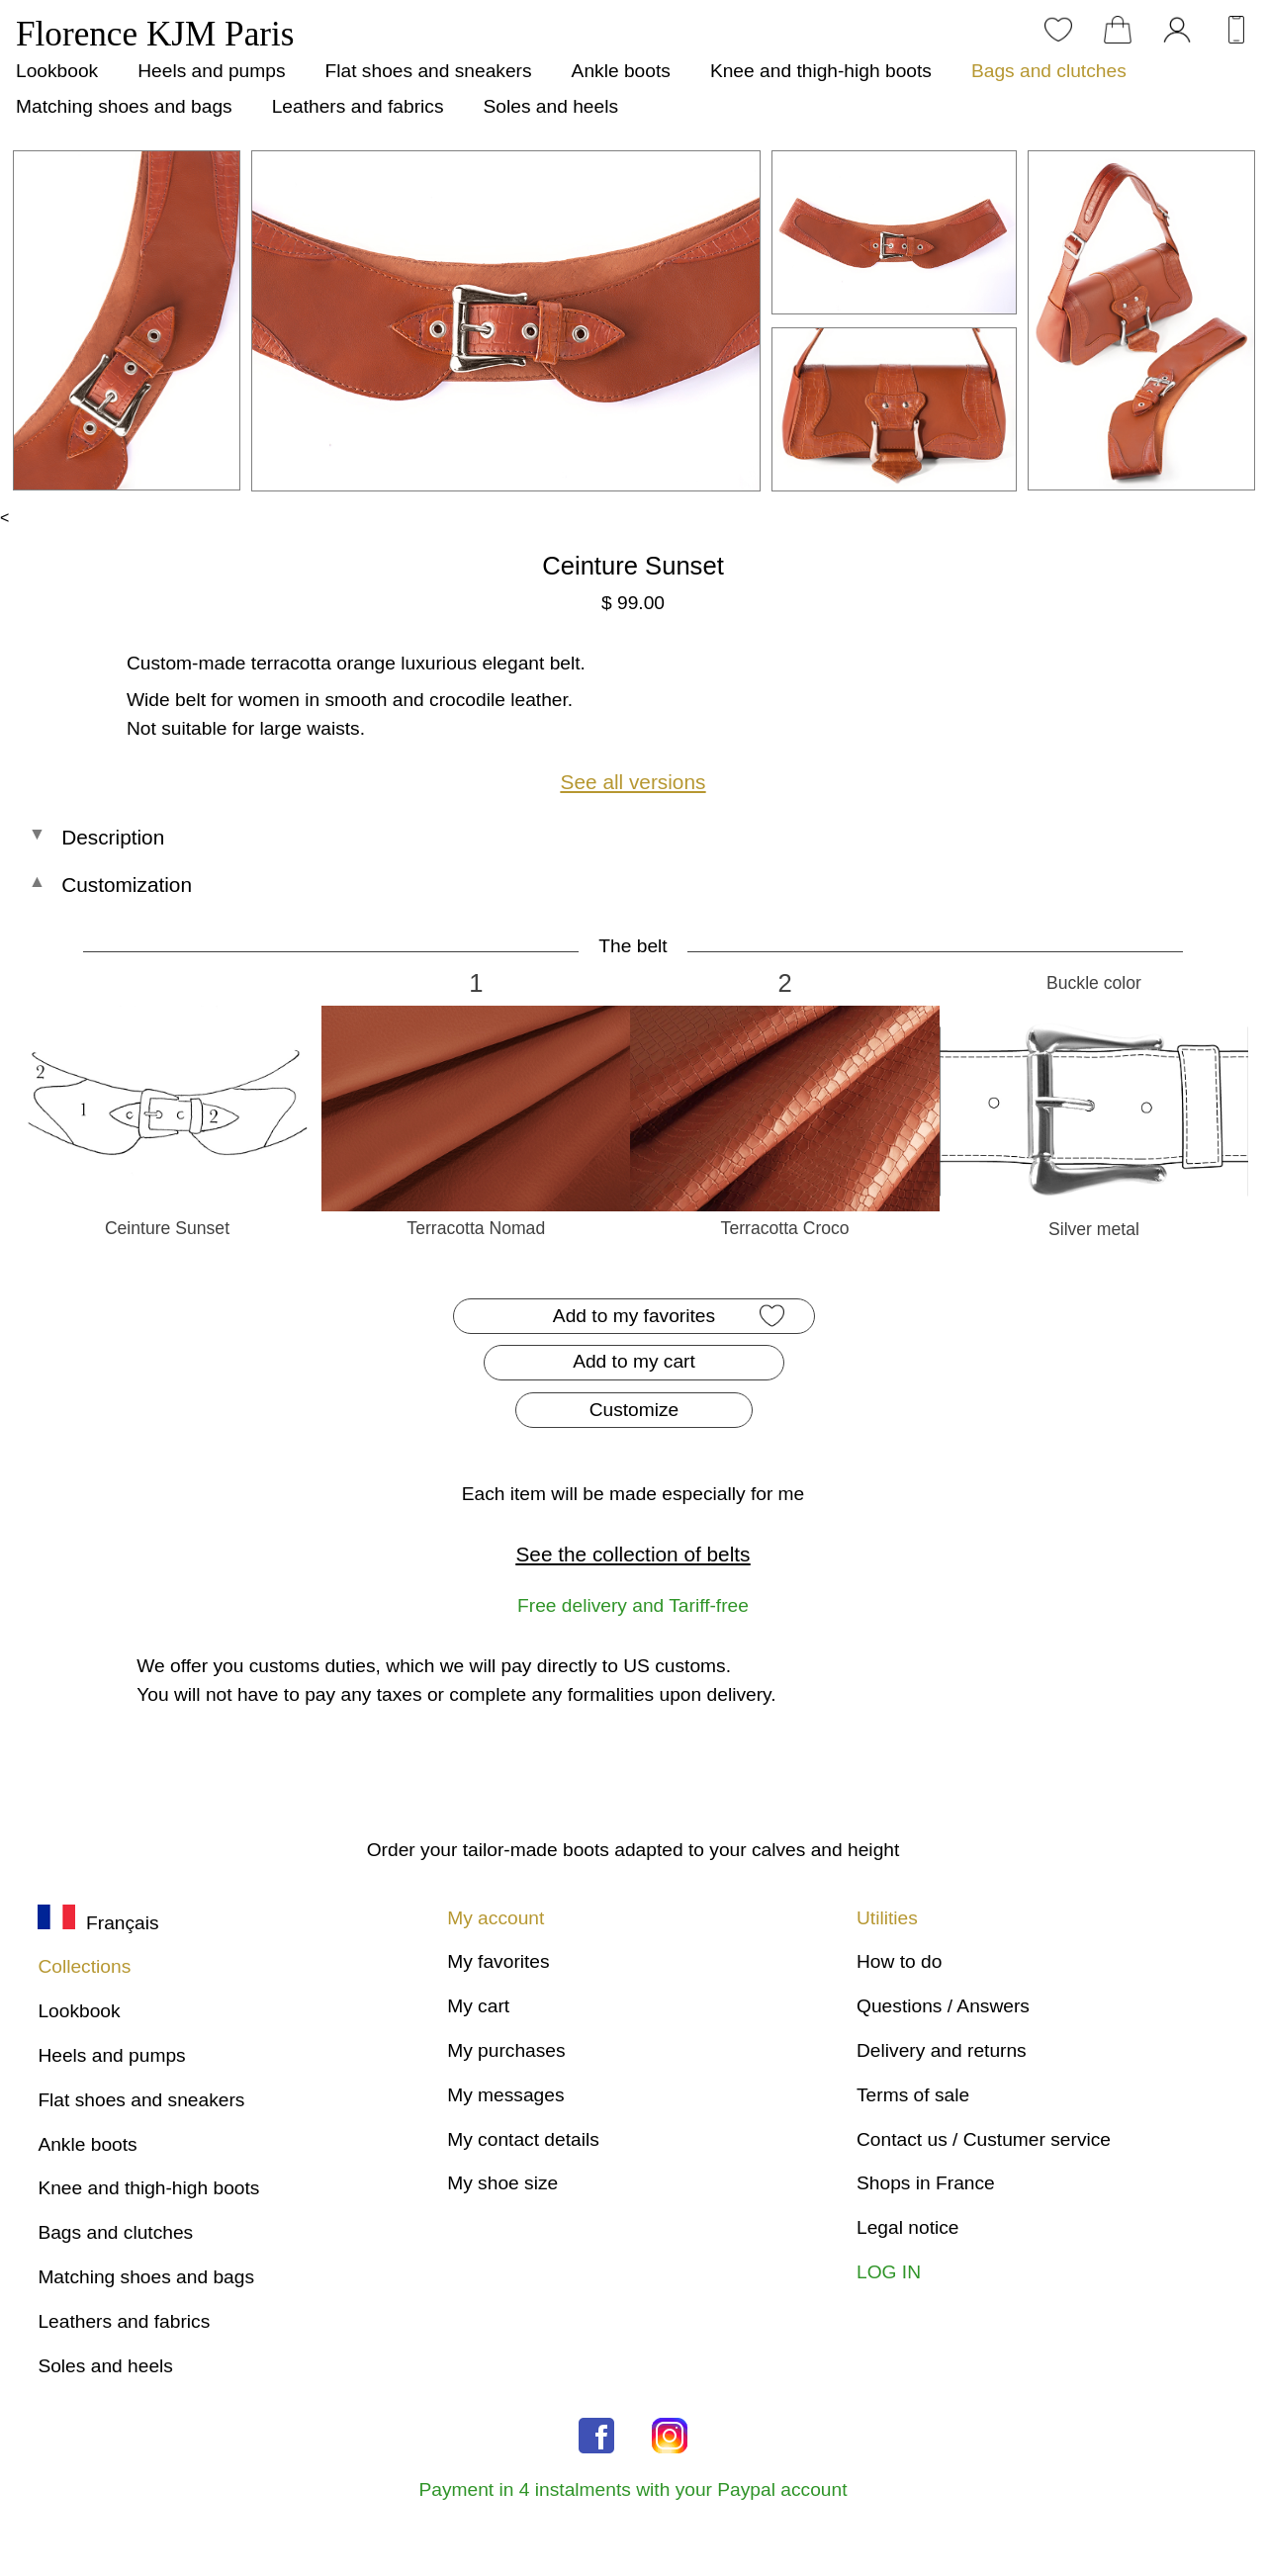 Image resolution: width=1266 pixels, height=2576 pixels. Describe the element at coordinates (155, 34) in the screenshot. I see `Florence KJM Paris` at that location.